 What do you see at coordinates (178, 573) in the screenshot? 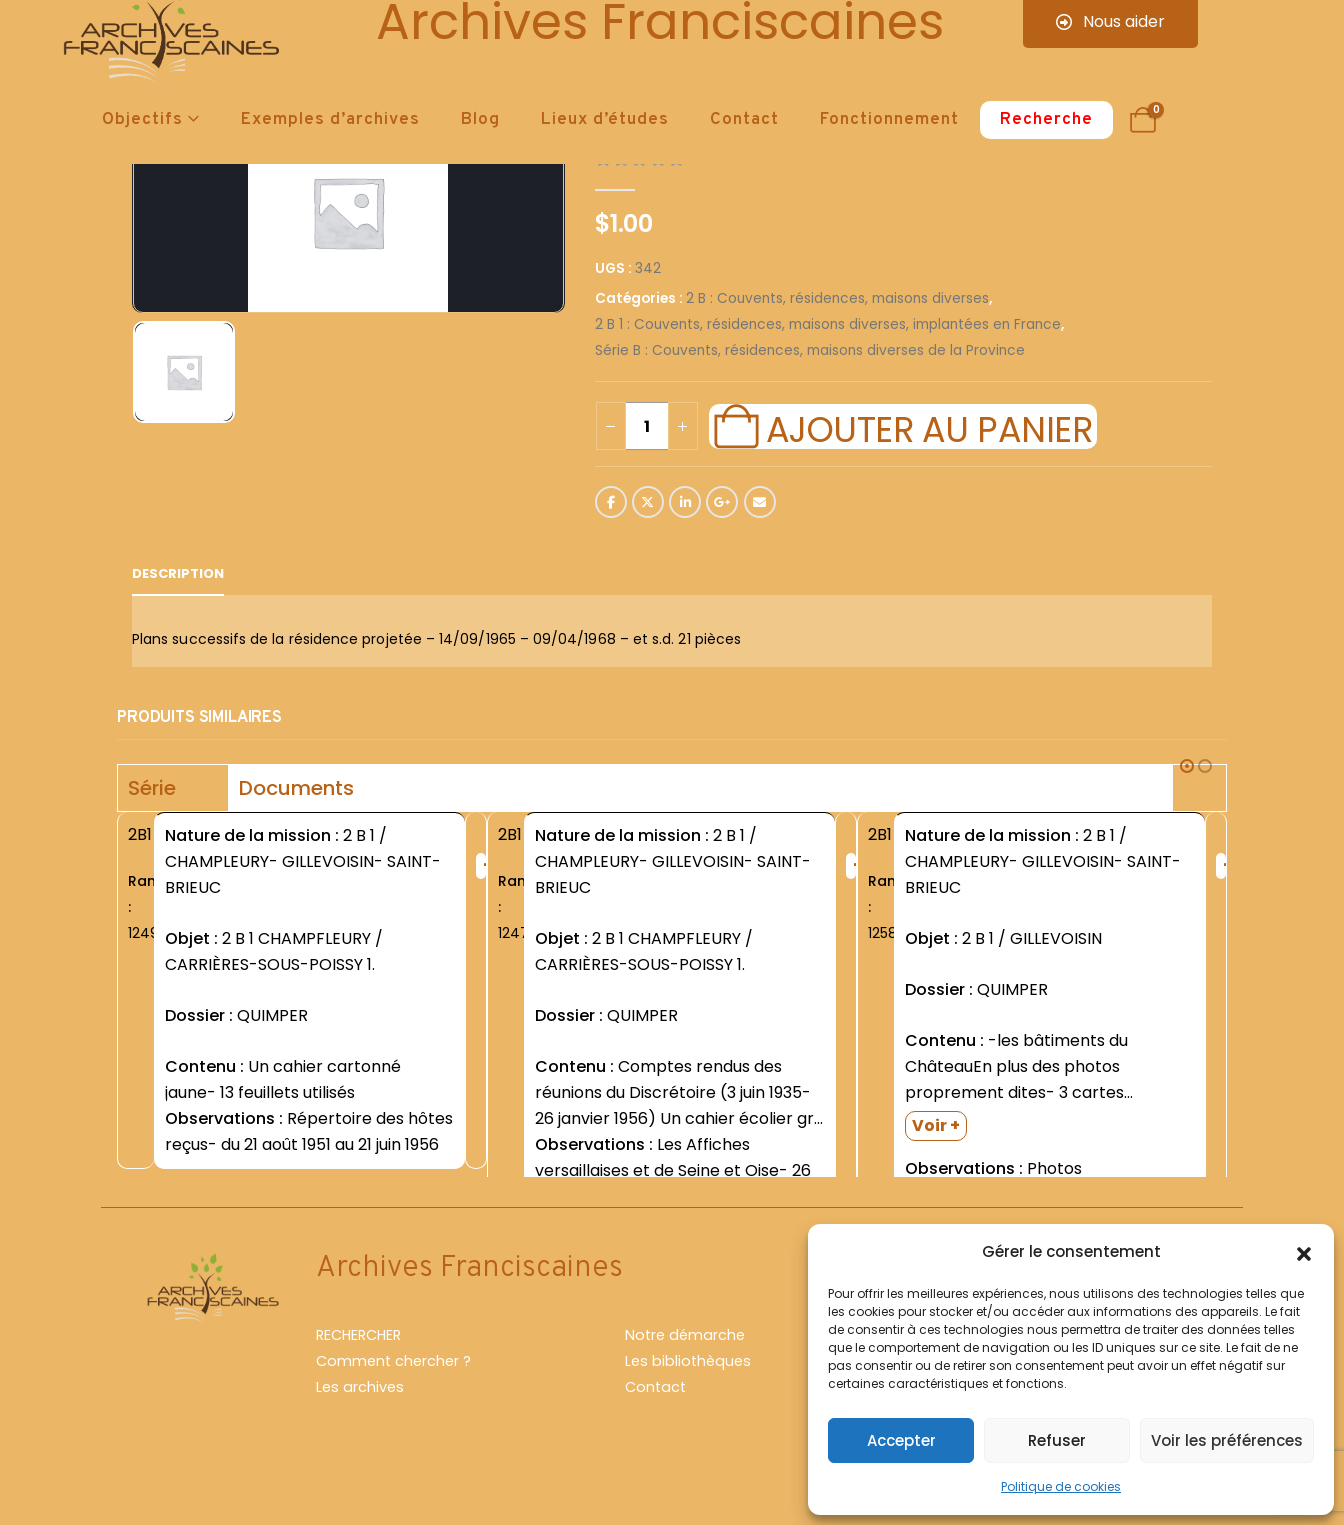
I see `Description [tab]` at bounding box center [178, 573].